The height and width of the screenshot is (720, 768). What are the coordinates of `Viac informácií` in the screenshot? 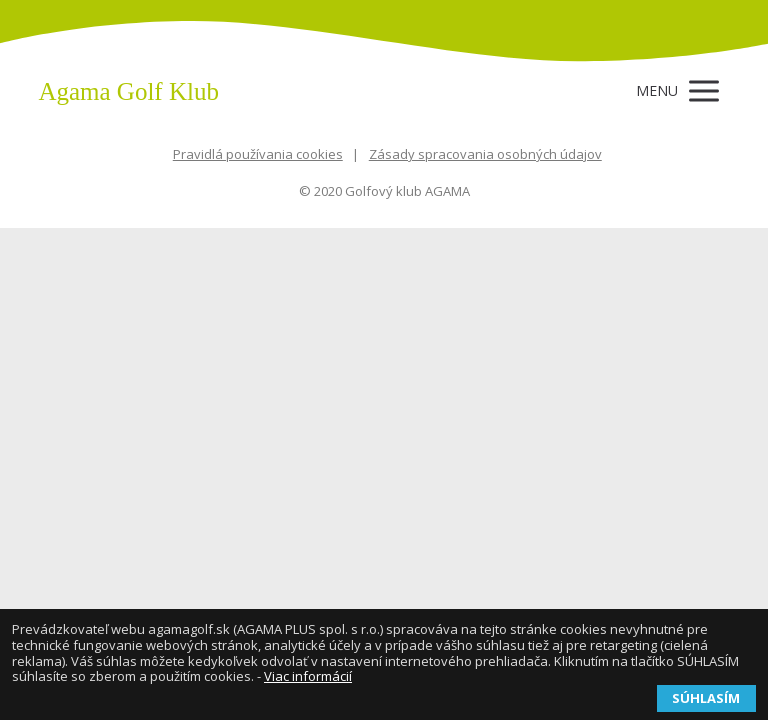 It's located at (308, 676).